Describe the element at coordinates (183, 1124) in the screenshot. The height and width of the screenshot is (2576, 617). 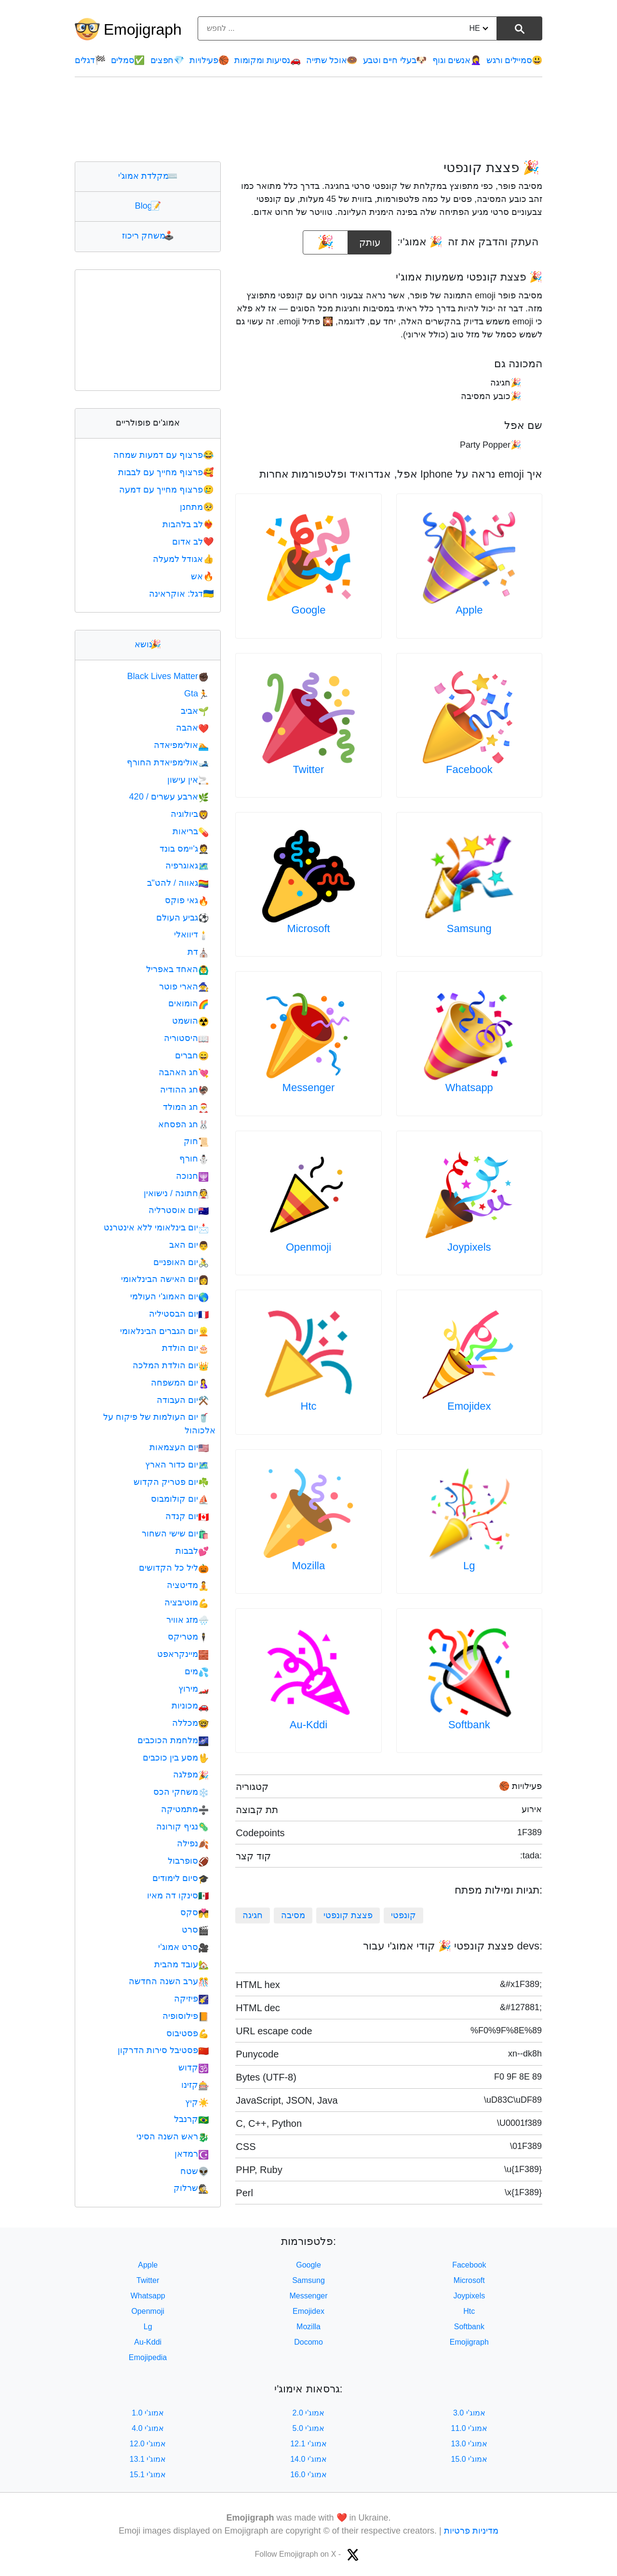
I see `חג הפסחא` at that location.